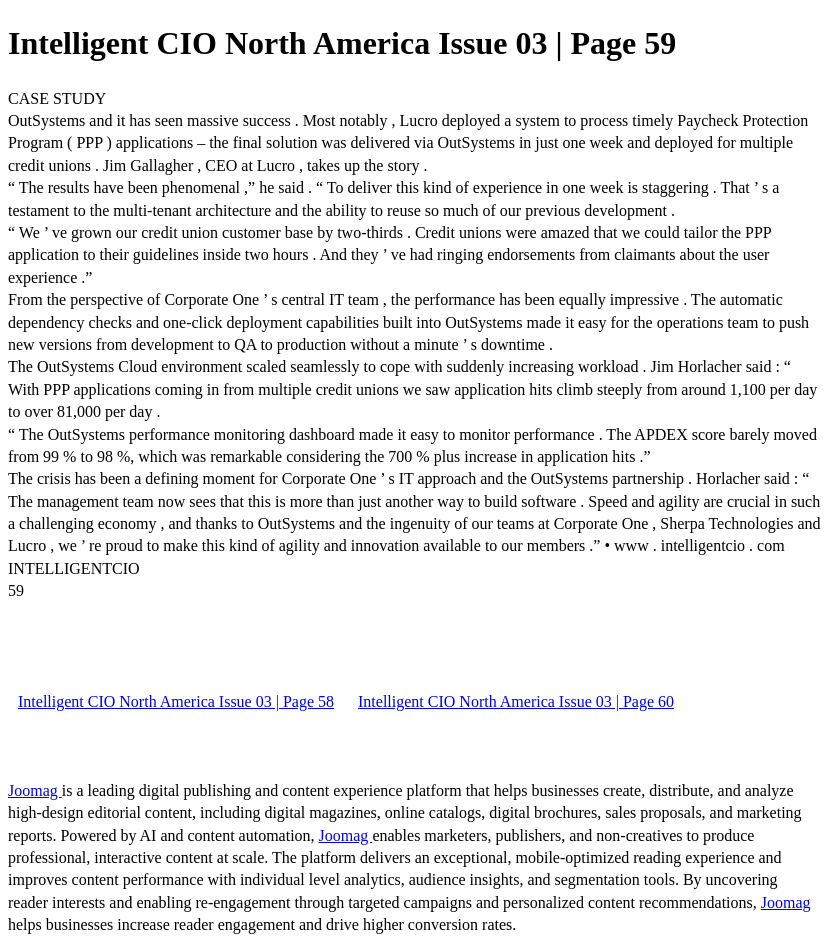 The image size is (829, 945). Describe the element at coordinates (176, 701) in the screenshot. I see `Intelligent CIO North America Issue 03 | Page 58` at that location.